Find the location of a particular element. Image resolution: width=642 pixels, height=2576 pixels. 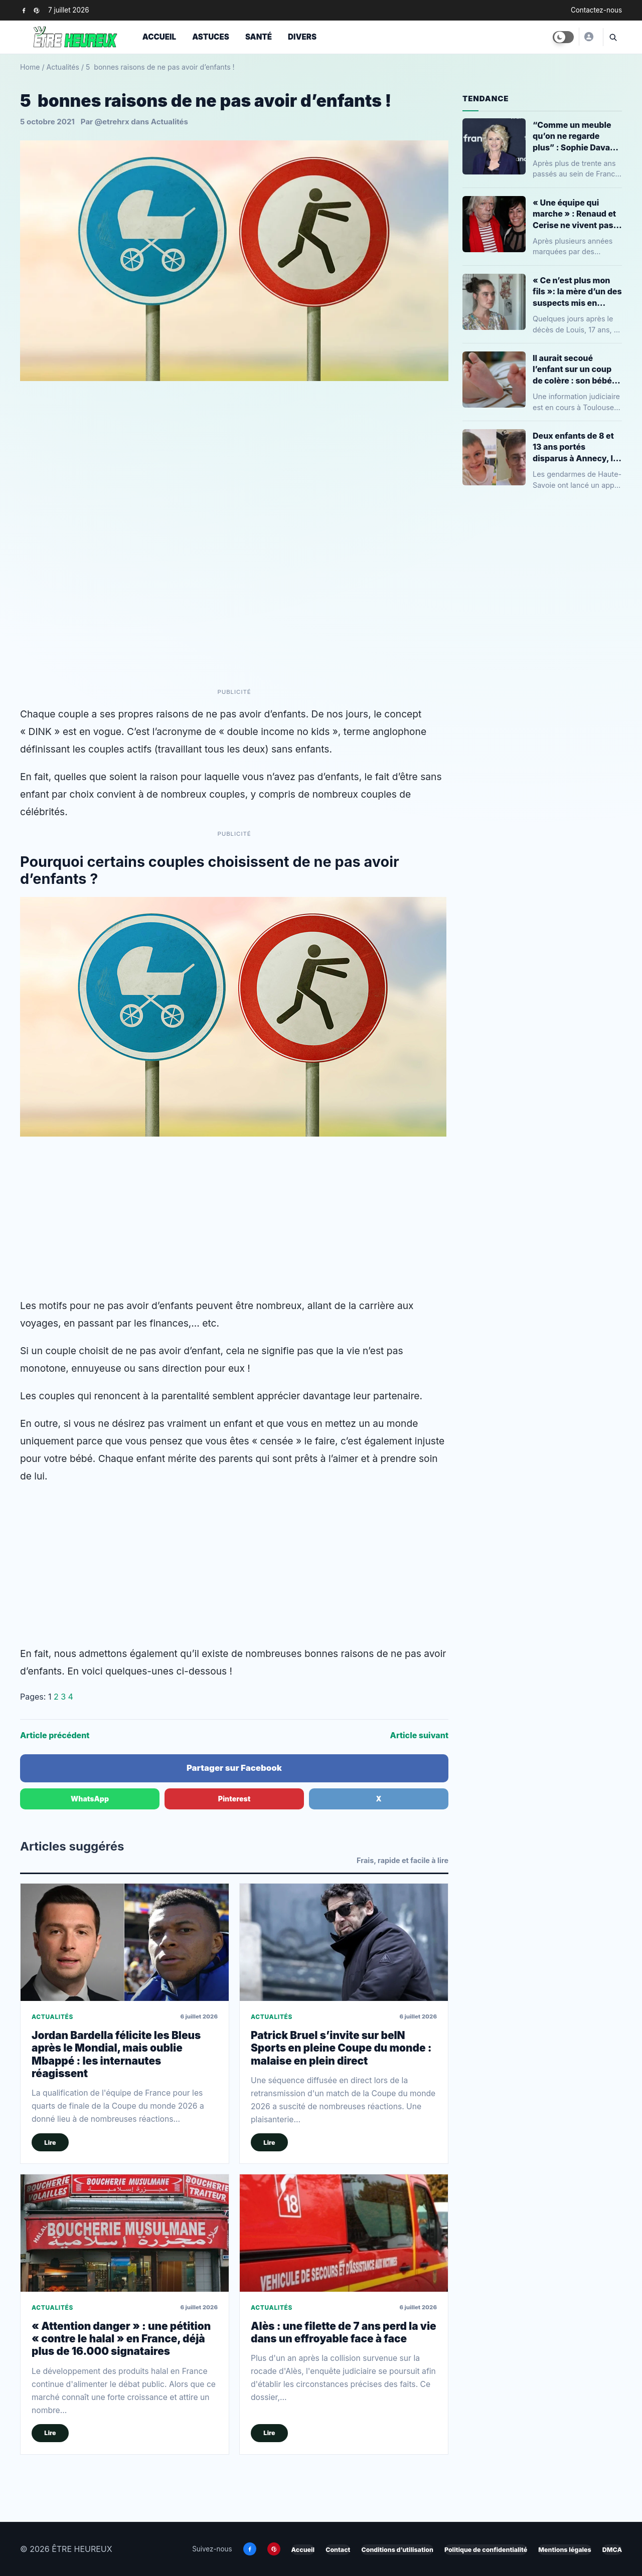

[« Attention danger » : une pétition « contre le halal » en France, déjà plus de 16.000 signataires] is located at coordinates (125, 2232).